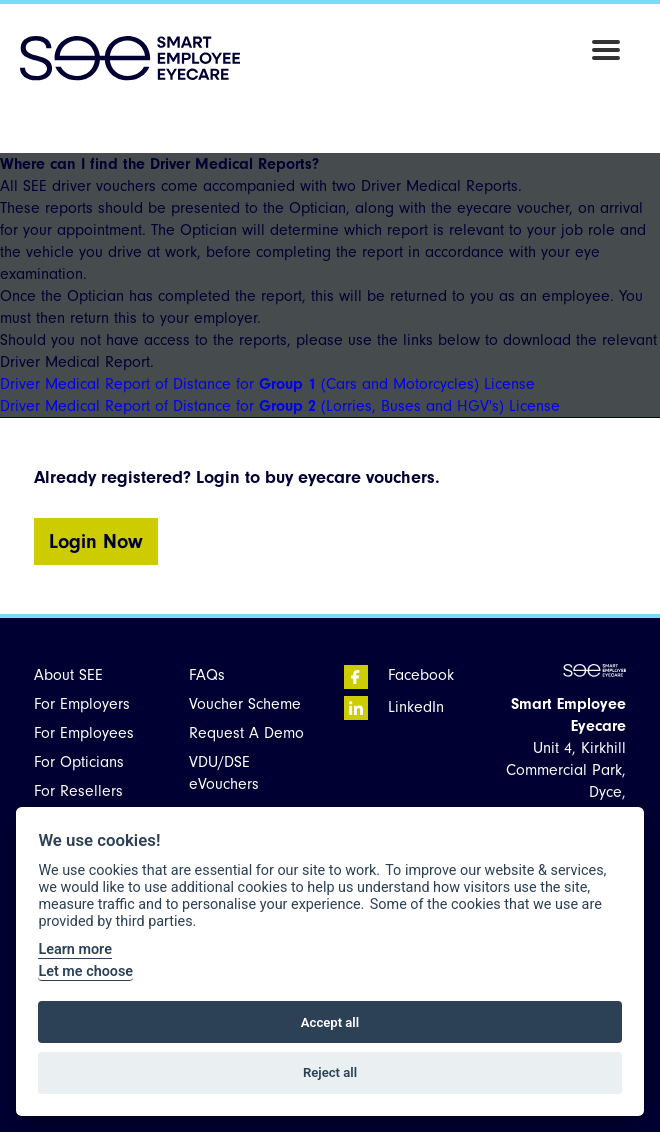 This screenshot has width=660, height=1132. I want to click on Reject all, so click(330, 1072).